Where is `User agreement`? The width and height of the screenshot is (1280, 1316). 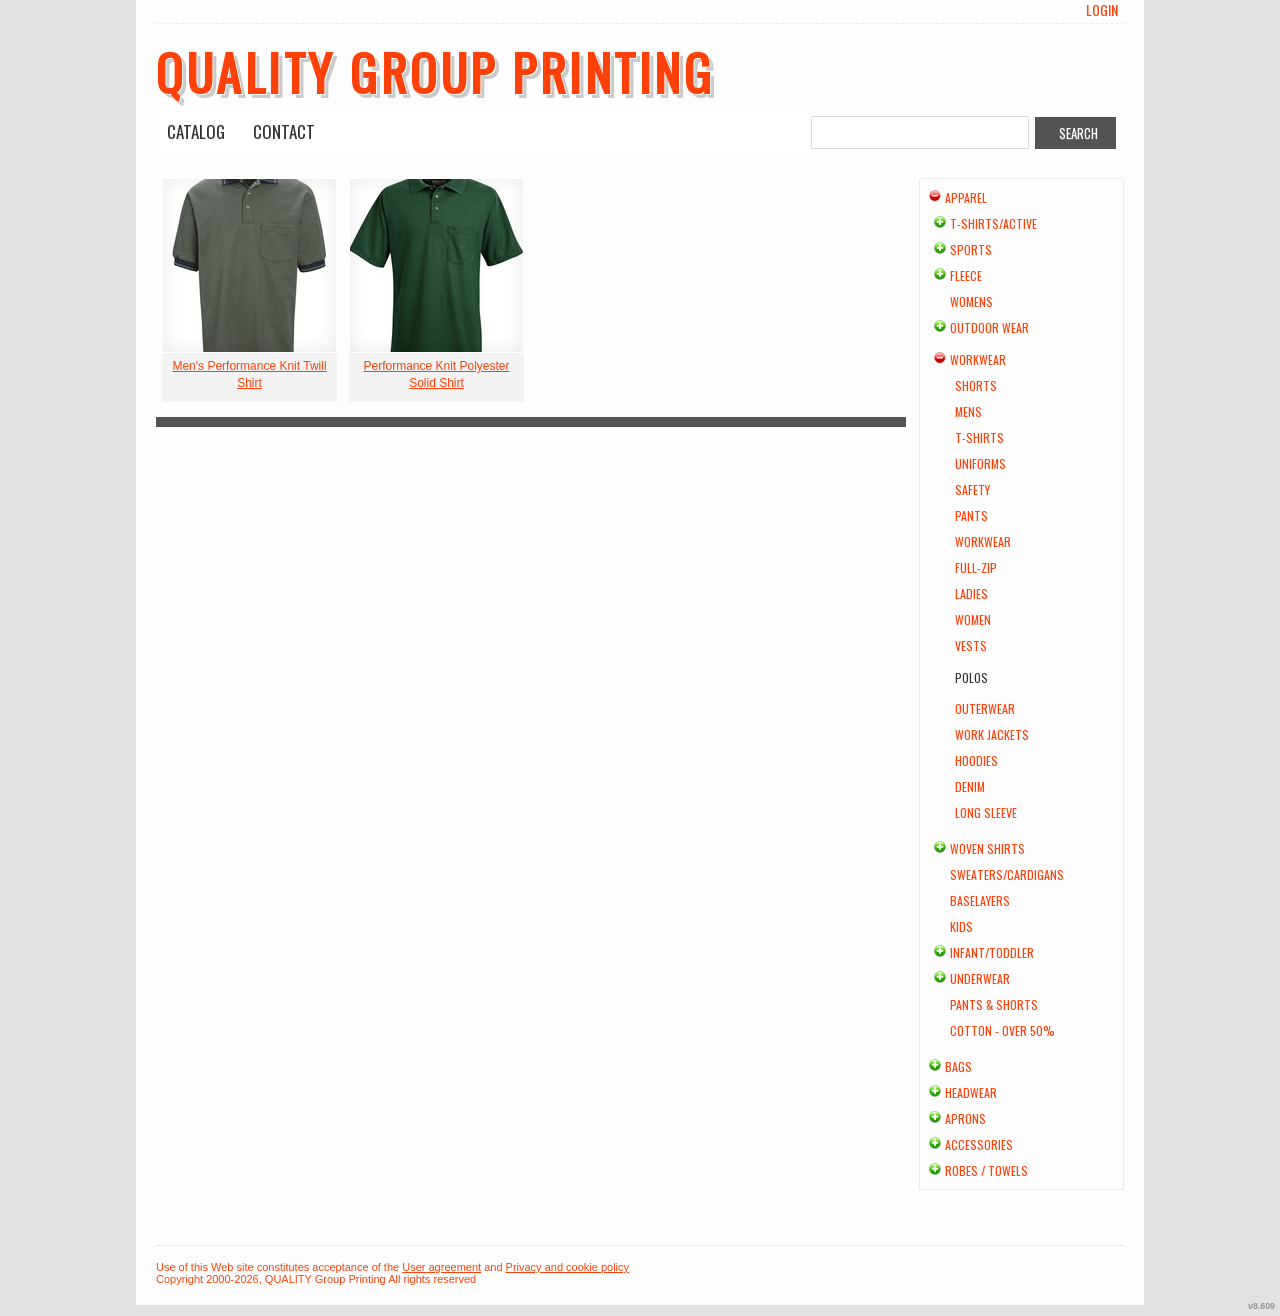 User agreement is located at coordinates (441, 1267).